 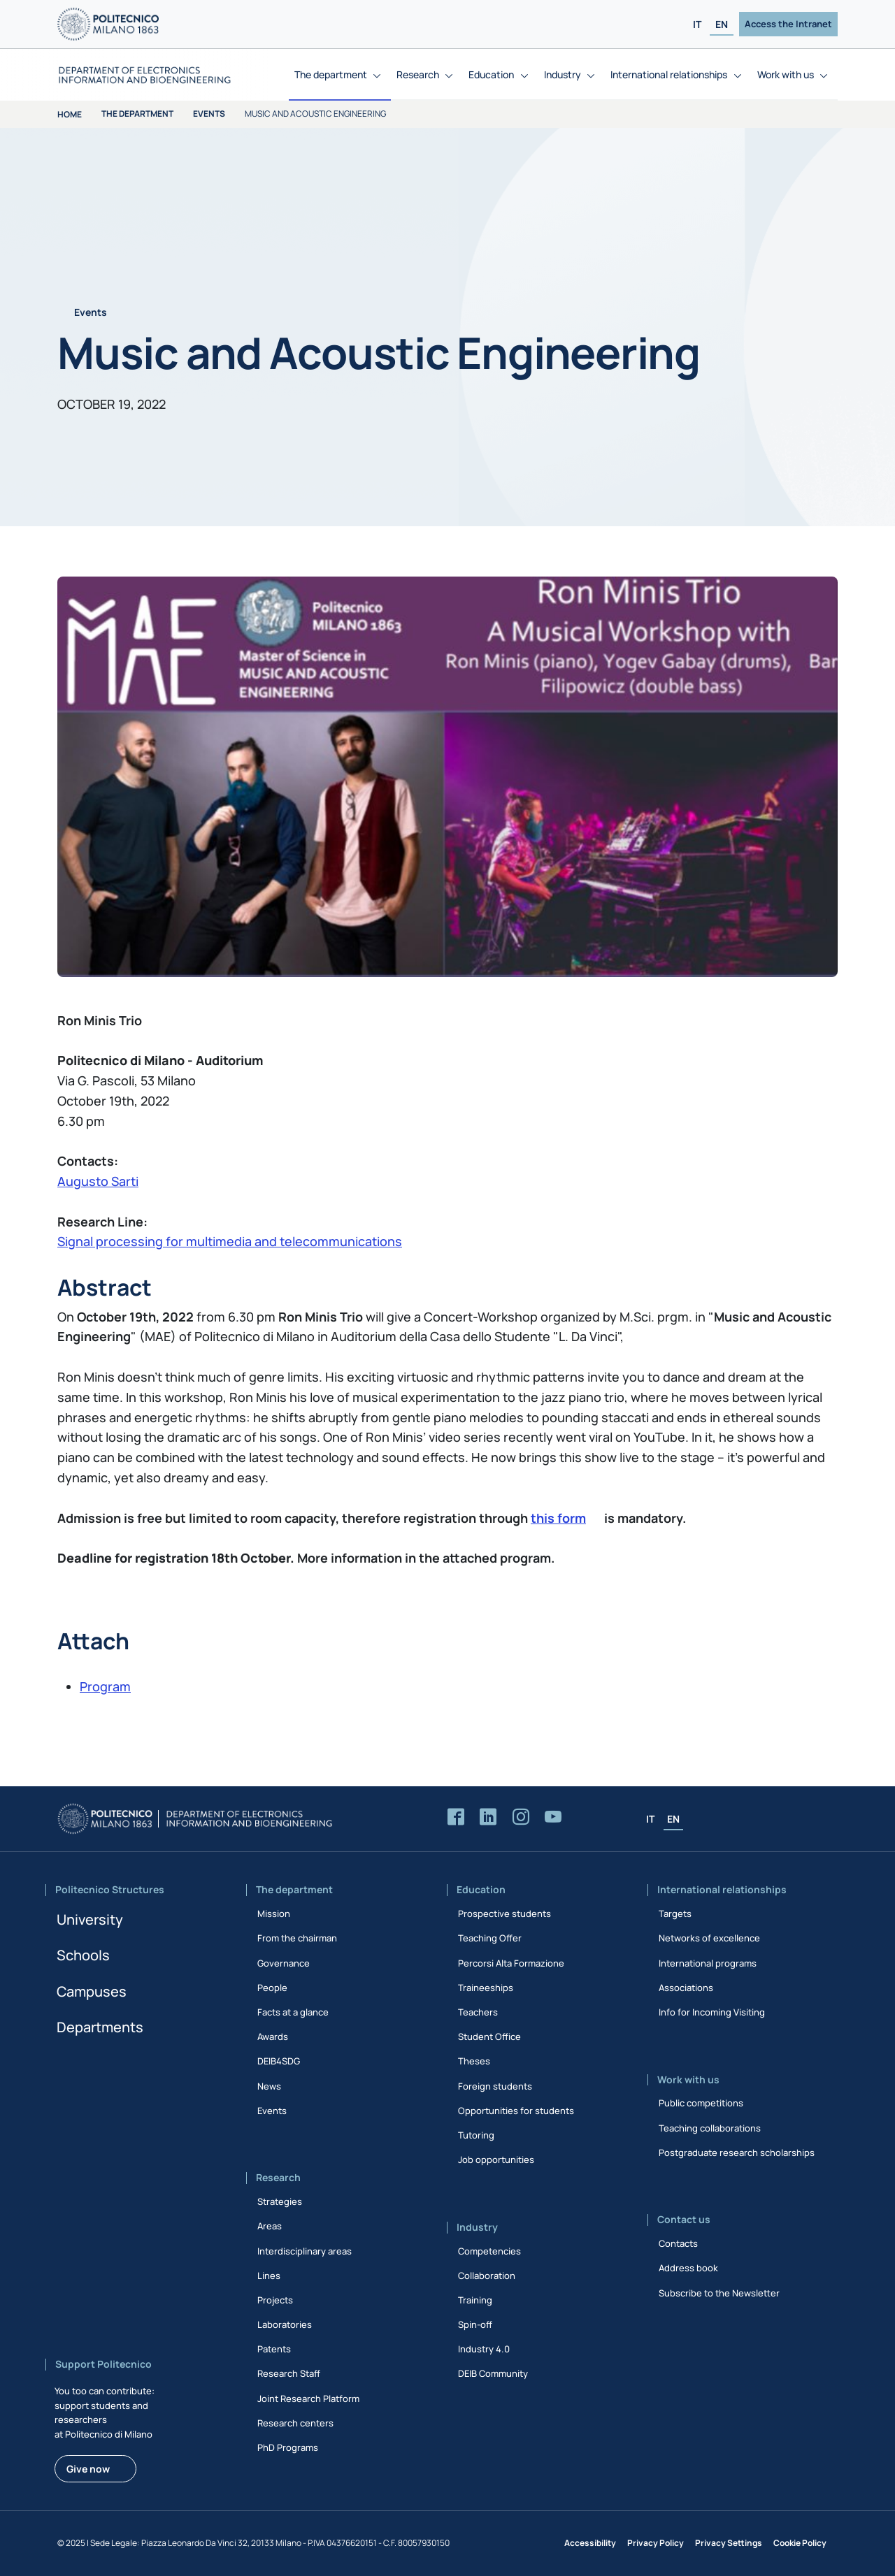 I want to click on Tutoring, so click(x=476, y=2135).